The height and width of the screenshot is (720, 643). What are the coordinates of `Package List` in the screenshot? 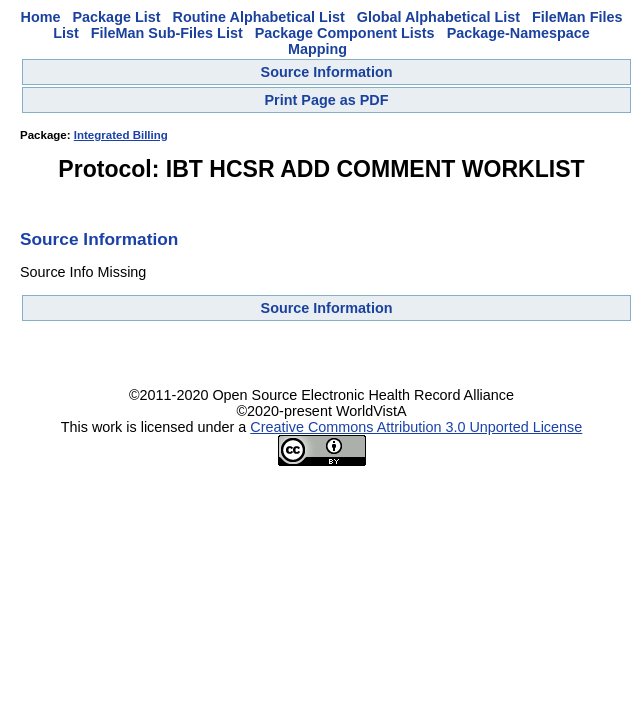 It's located at (117, 17).